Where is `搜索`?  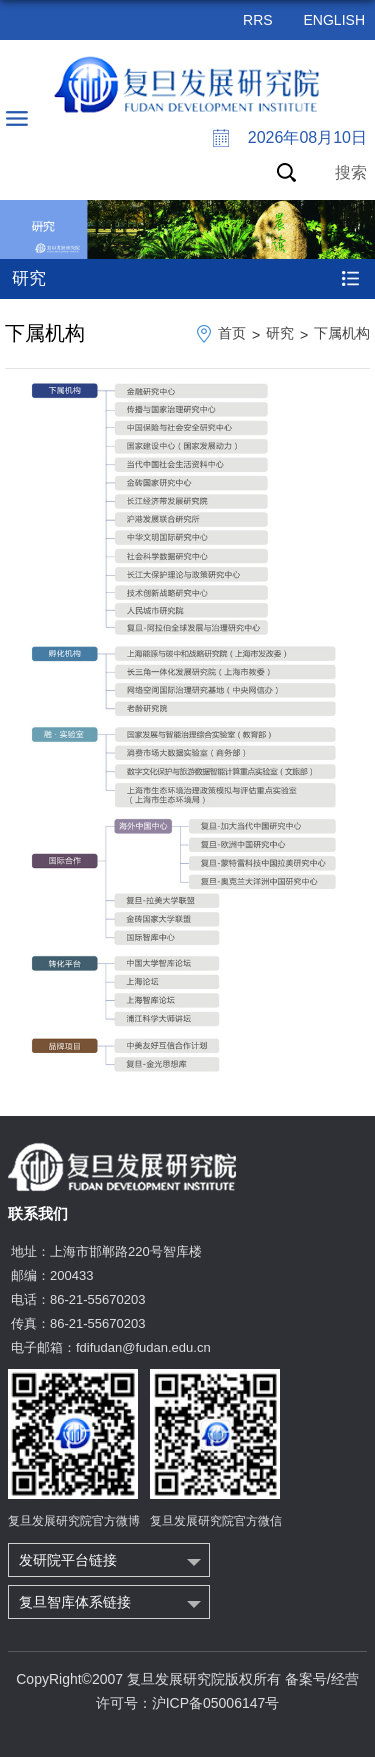 搜索 is located at coordinates (351, 172).